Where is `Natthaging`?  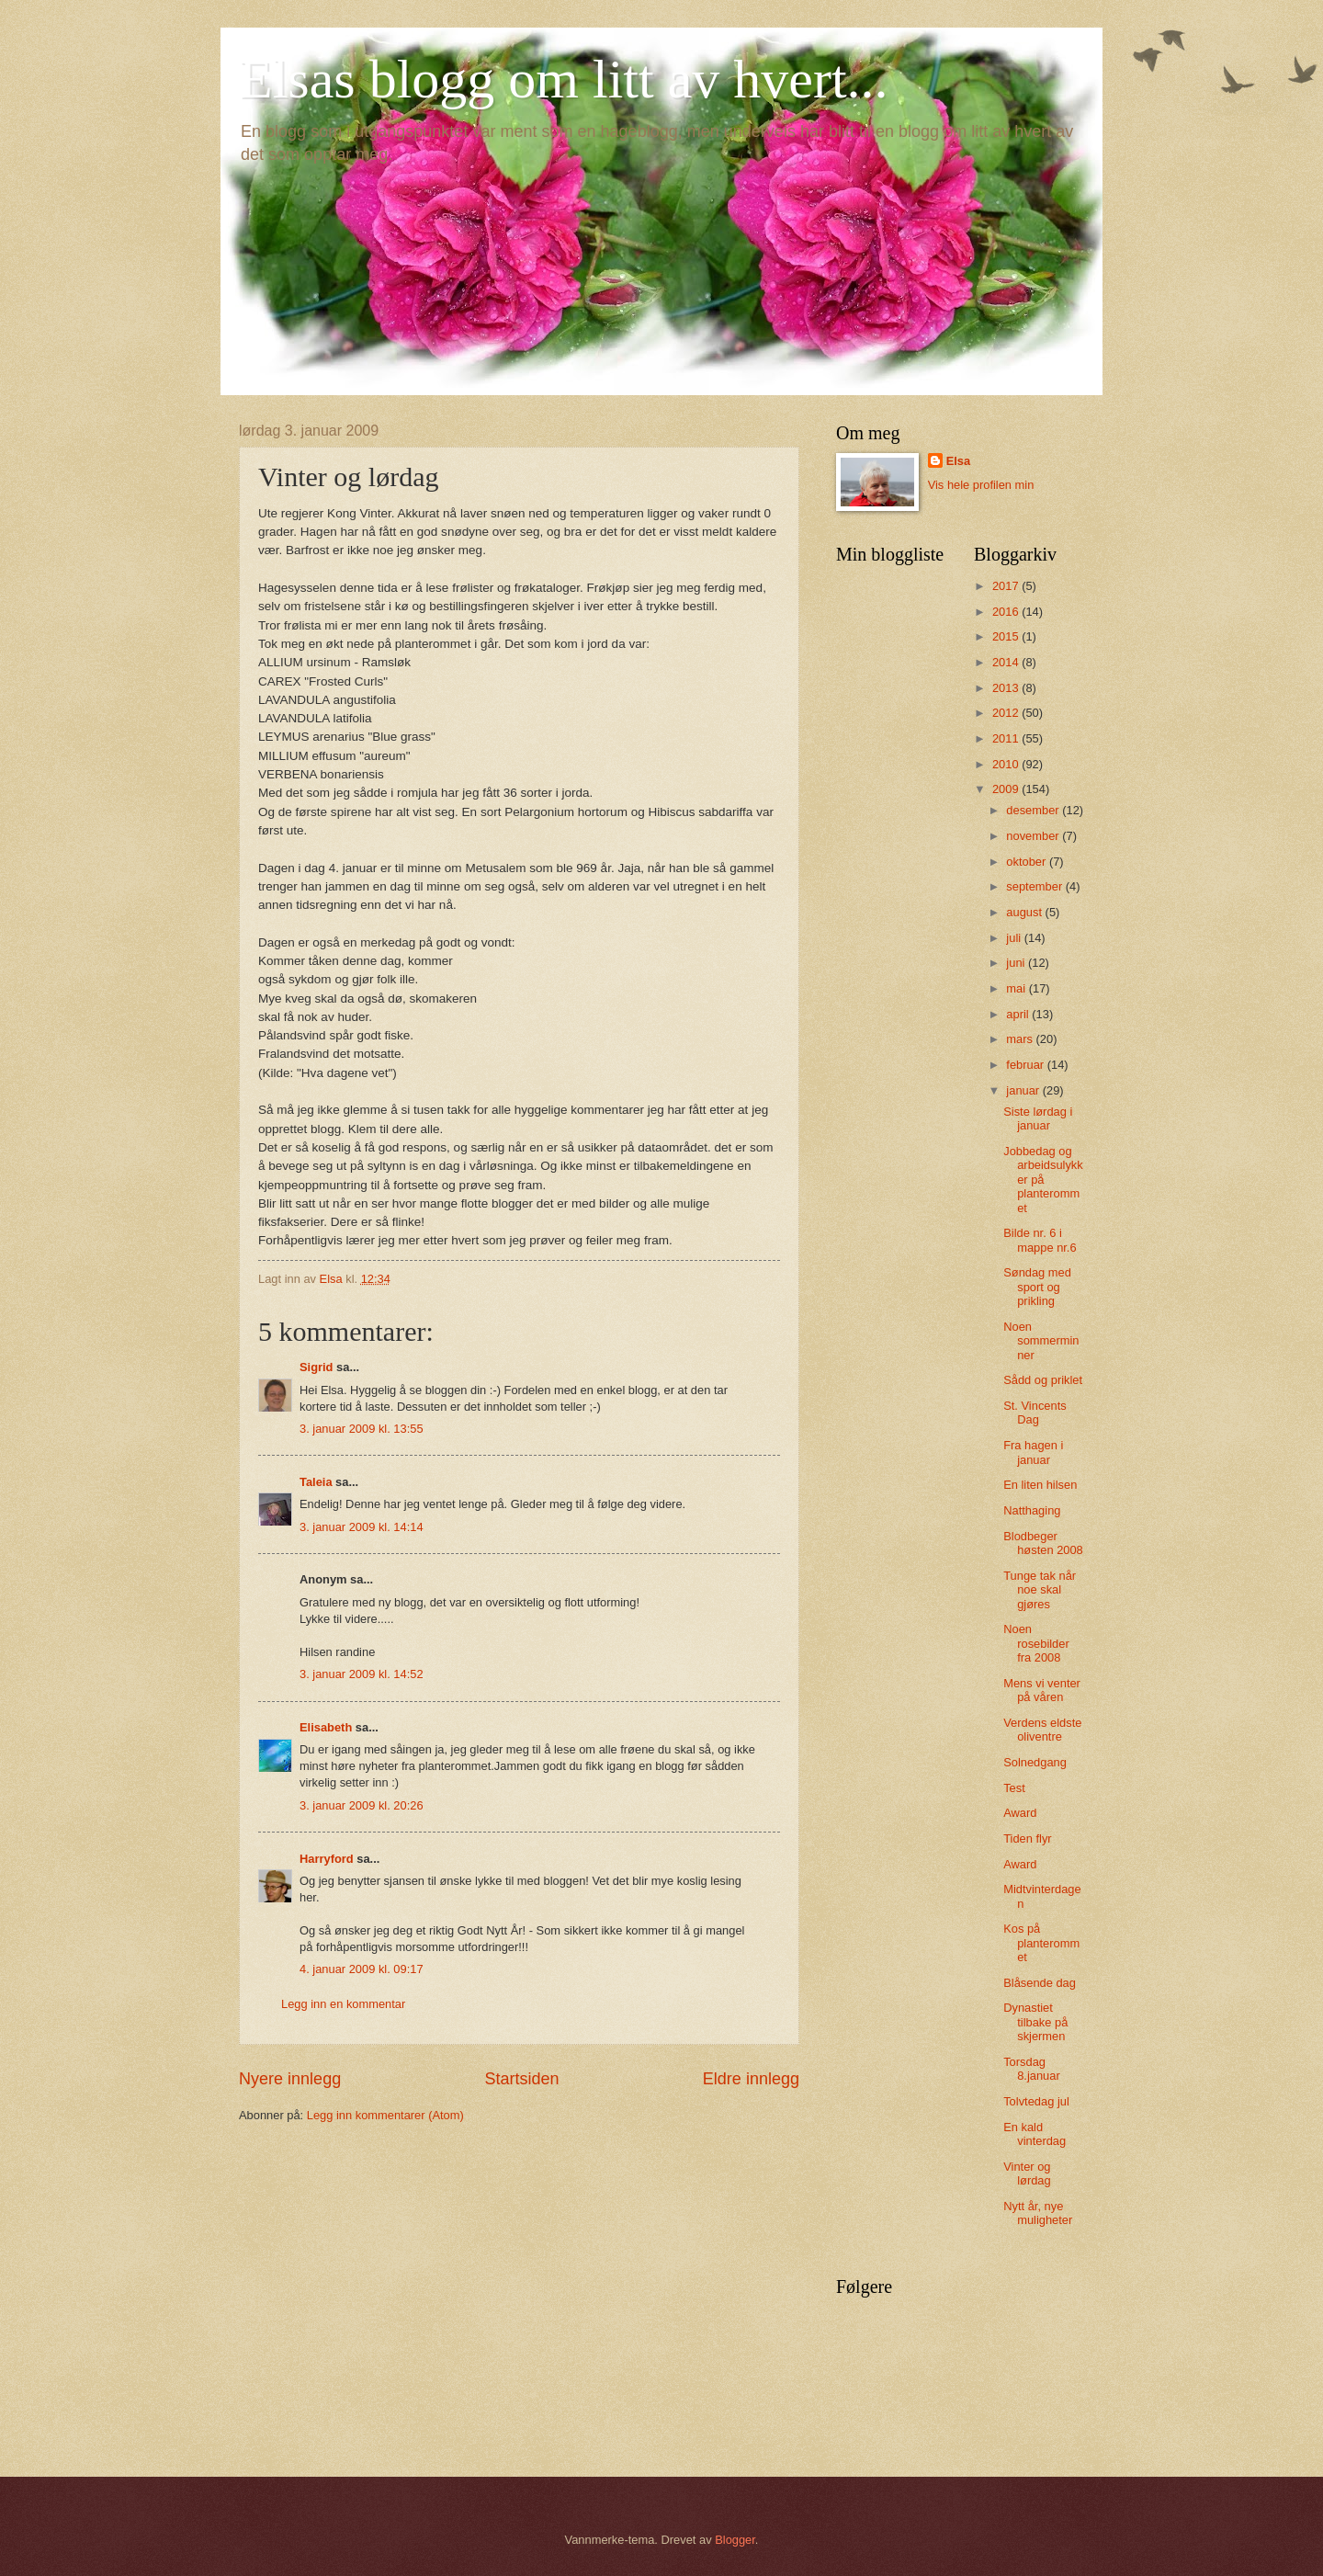 Natthaging is located at coordinates (1031, 1510).